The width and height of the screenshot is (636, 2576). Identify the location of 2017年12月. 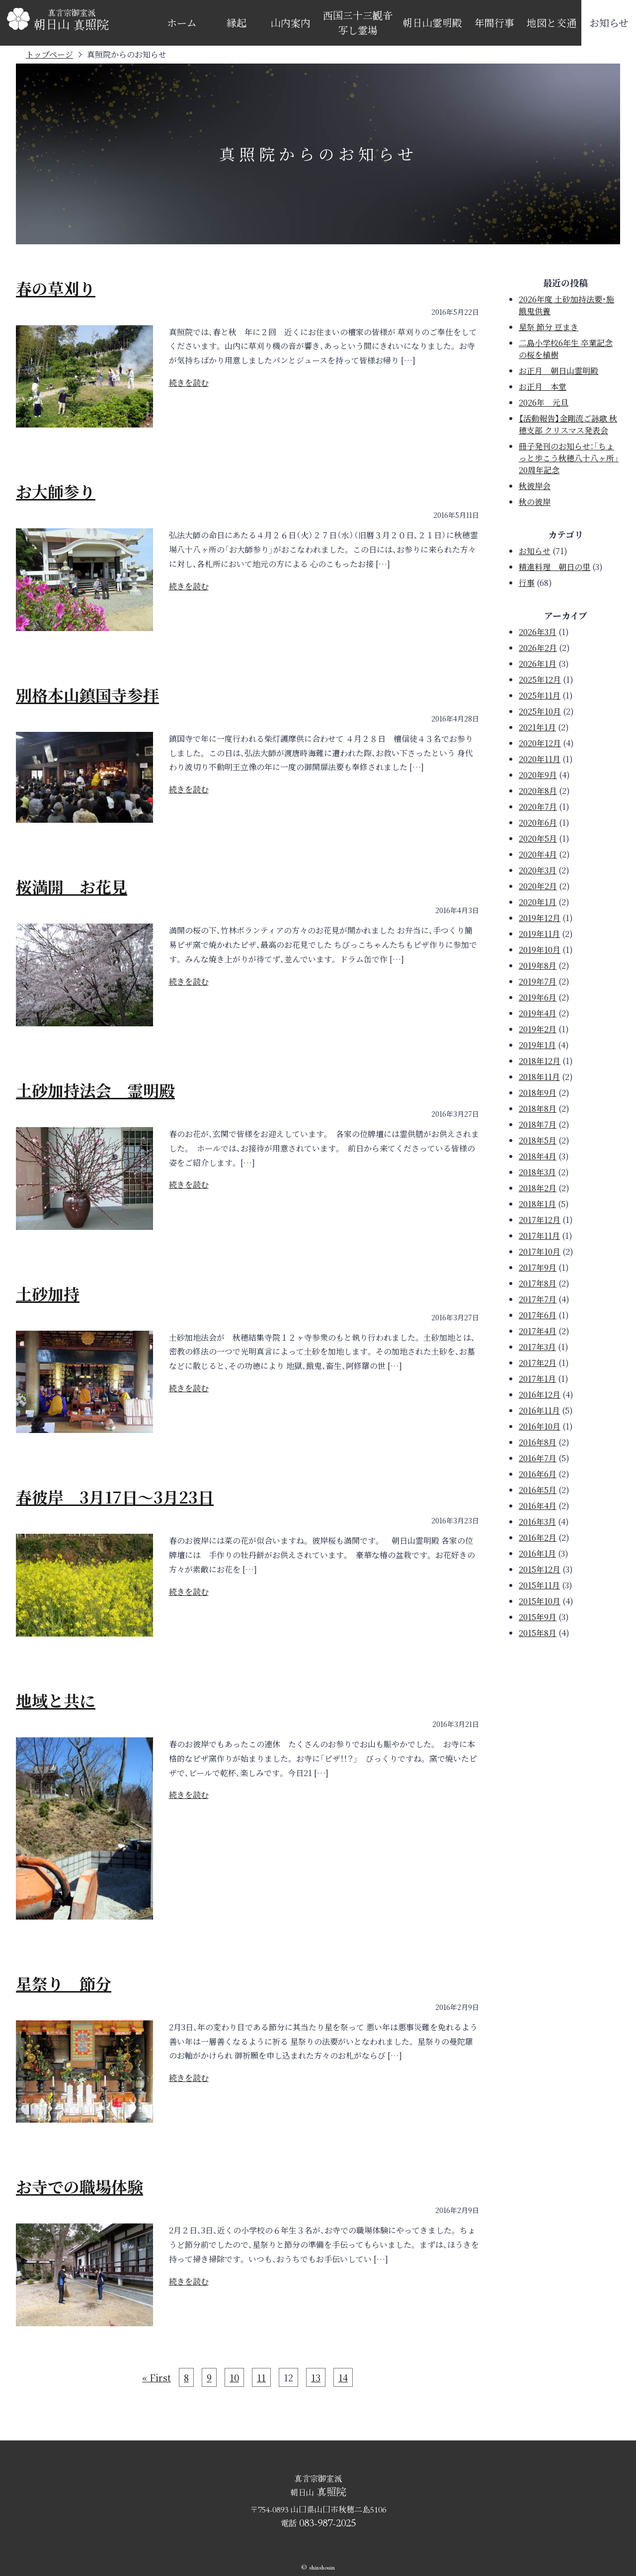
(539, 1219).